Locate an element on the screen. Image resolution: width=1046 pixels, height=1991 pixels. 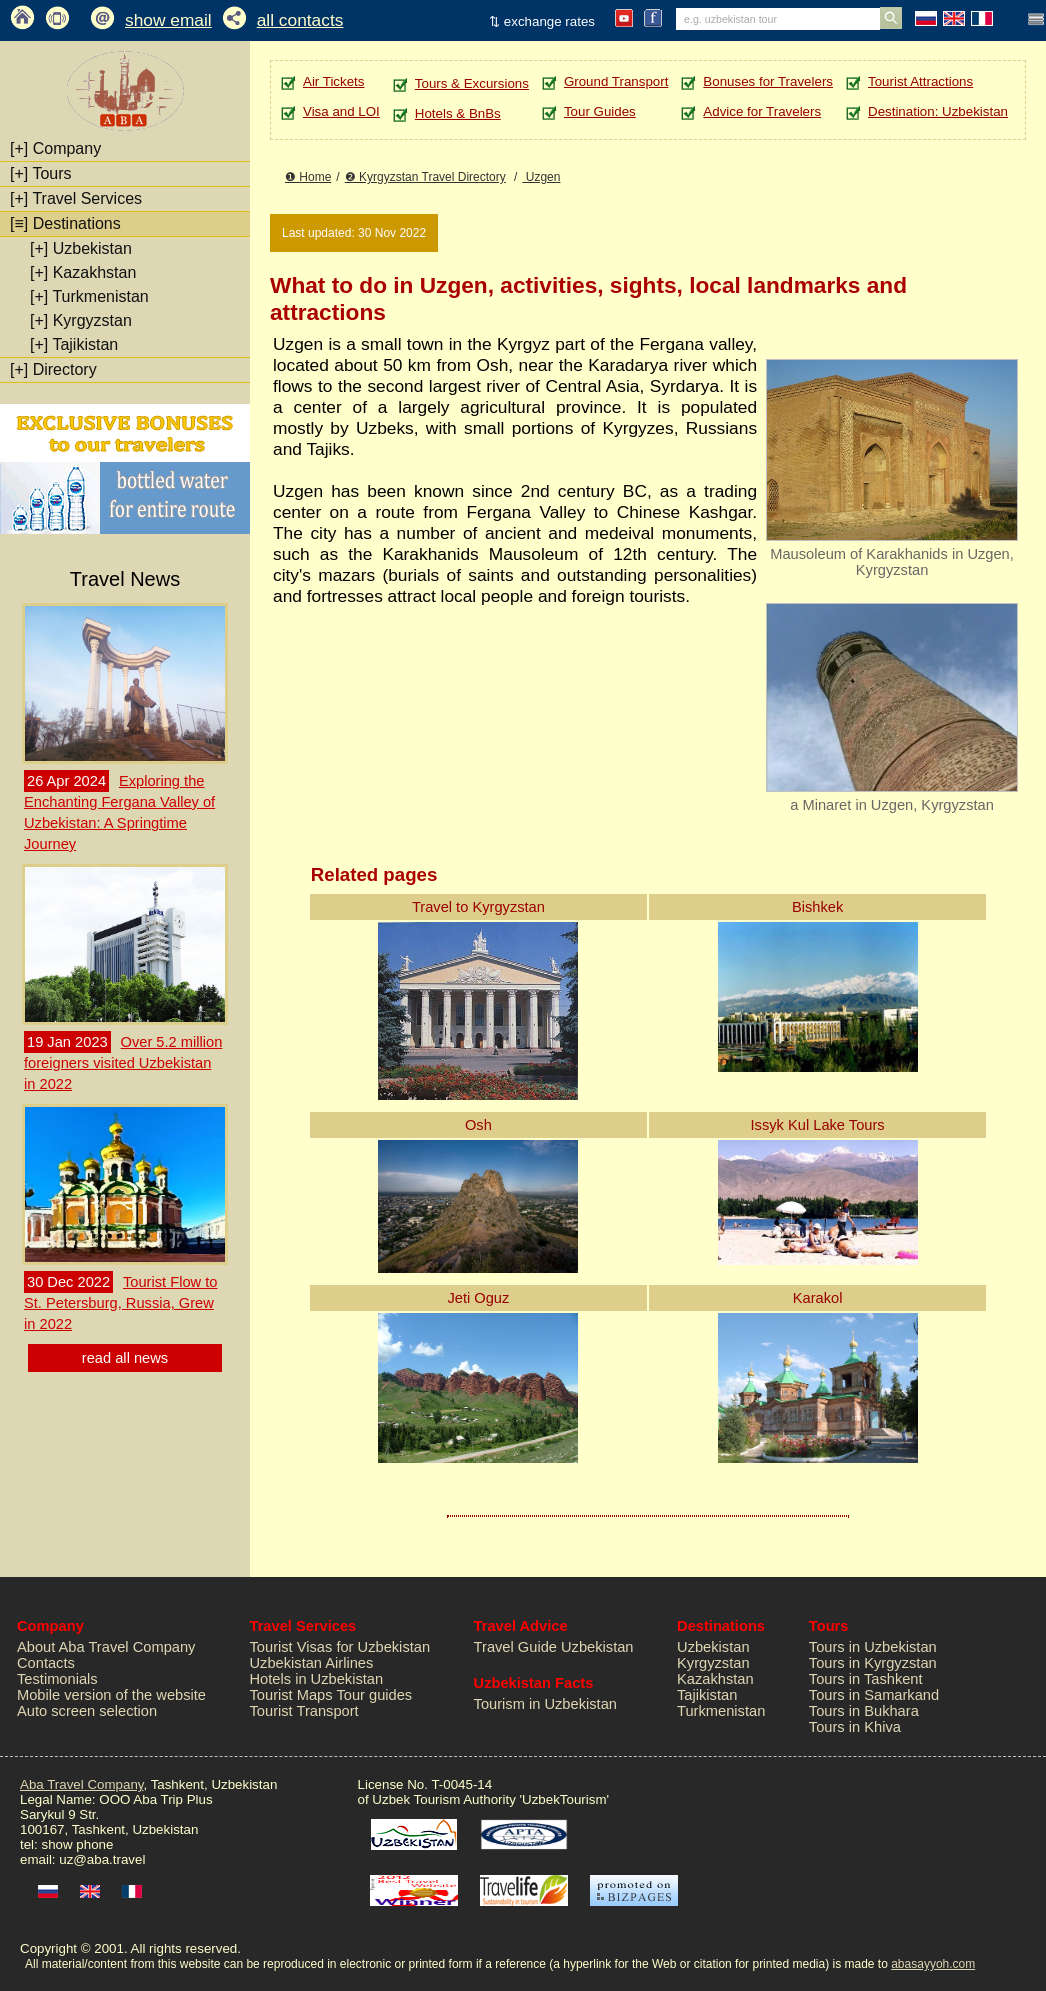
Uzbekistan is located at coordinates (81, 248).